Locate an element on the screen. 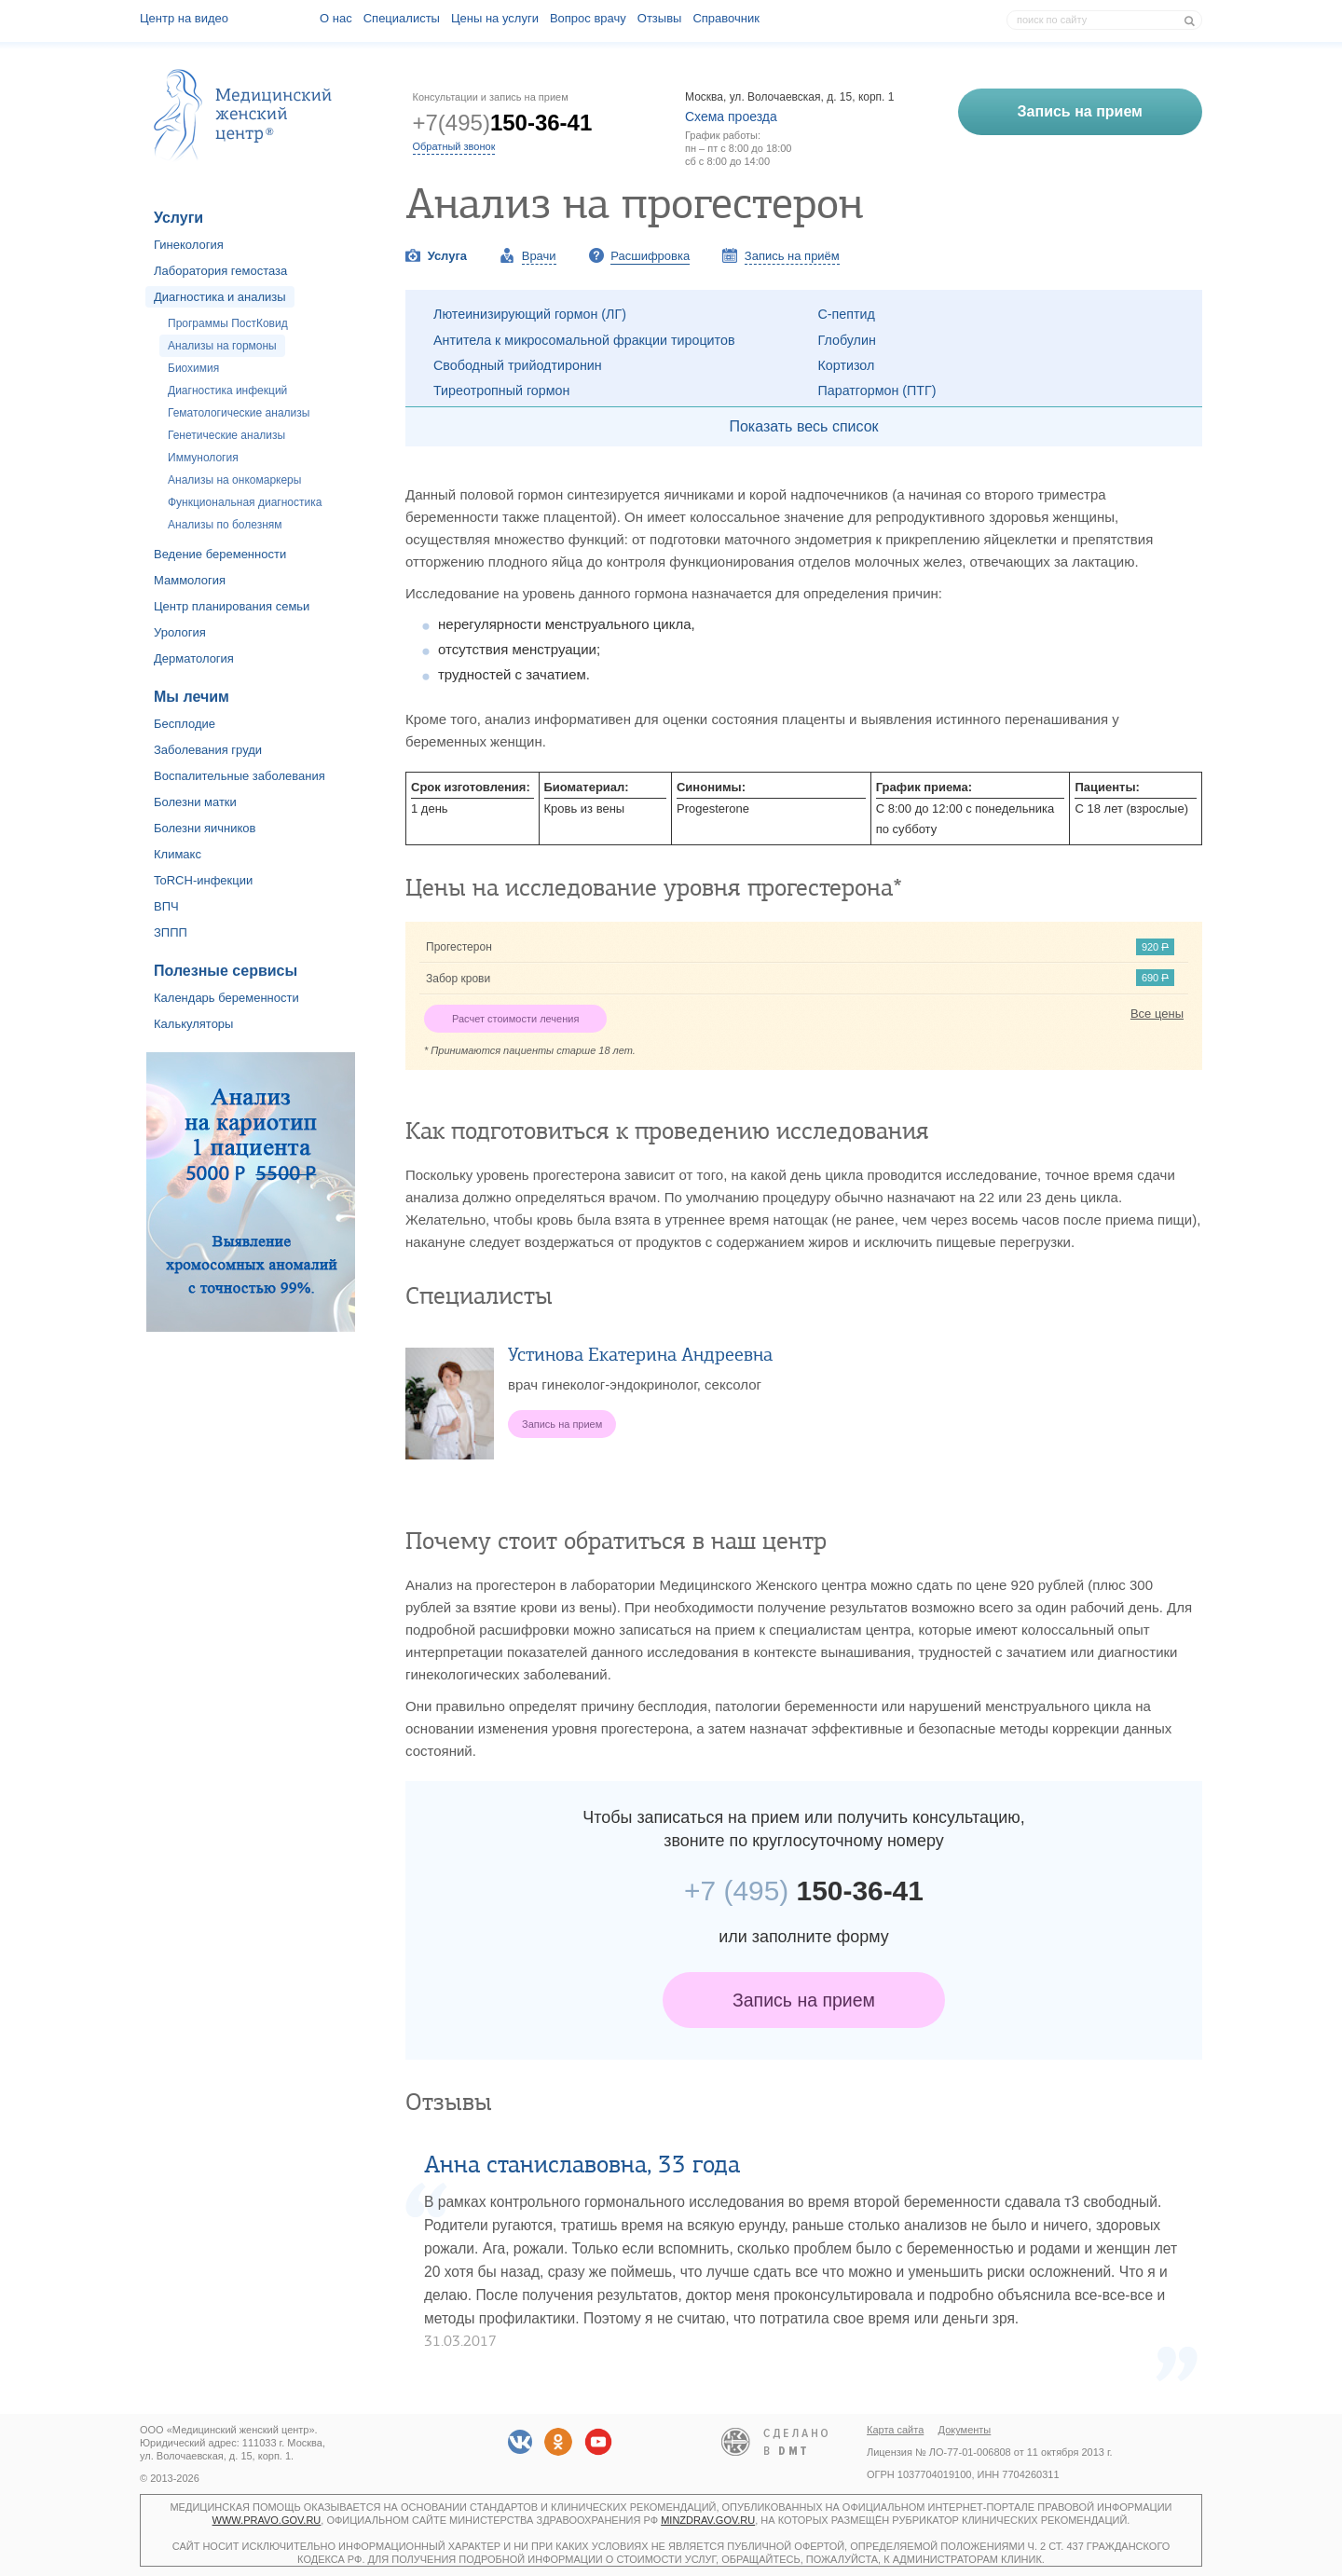 The height and width of the screenshot is (2576, 1342). ВПЧ is located at coordinates (166, 906).